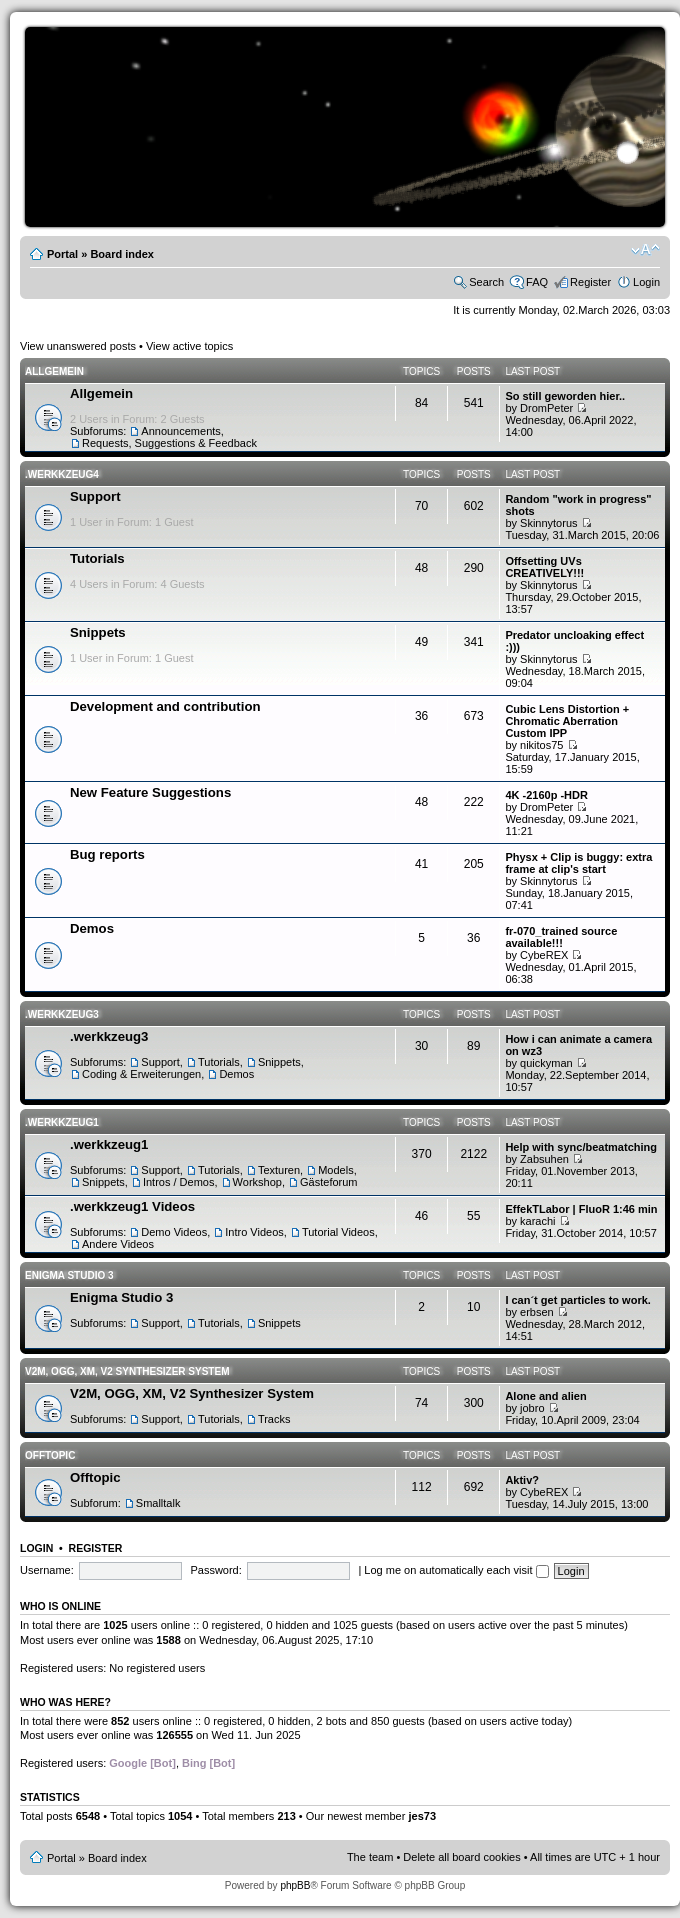  What do you see at coordinates (181, 431) in the screenshot?
I see `Announcements` at bounding box center [181, 431].